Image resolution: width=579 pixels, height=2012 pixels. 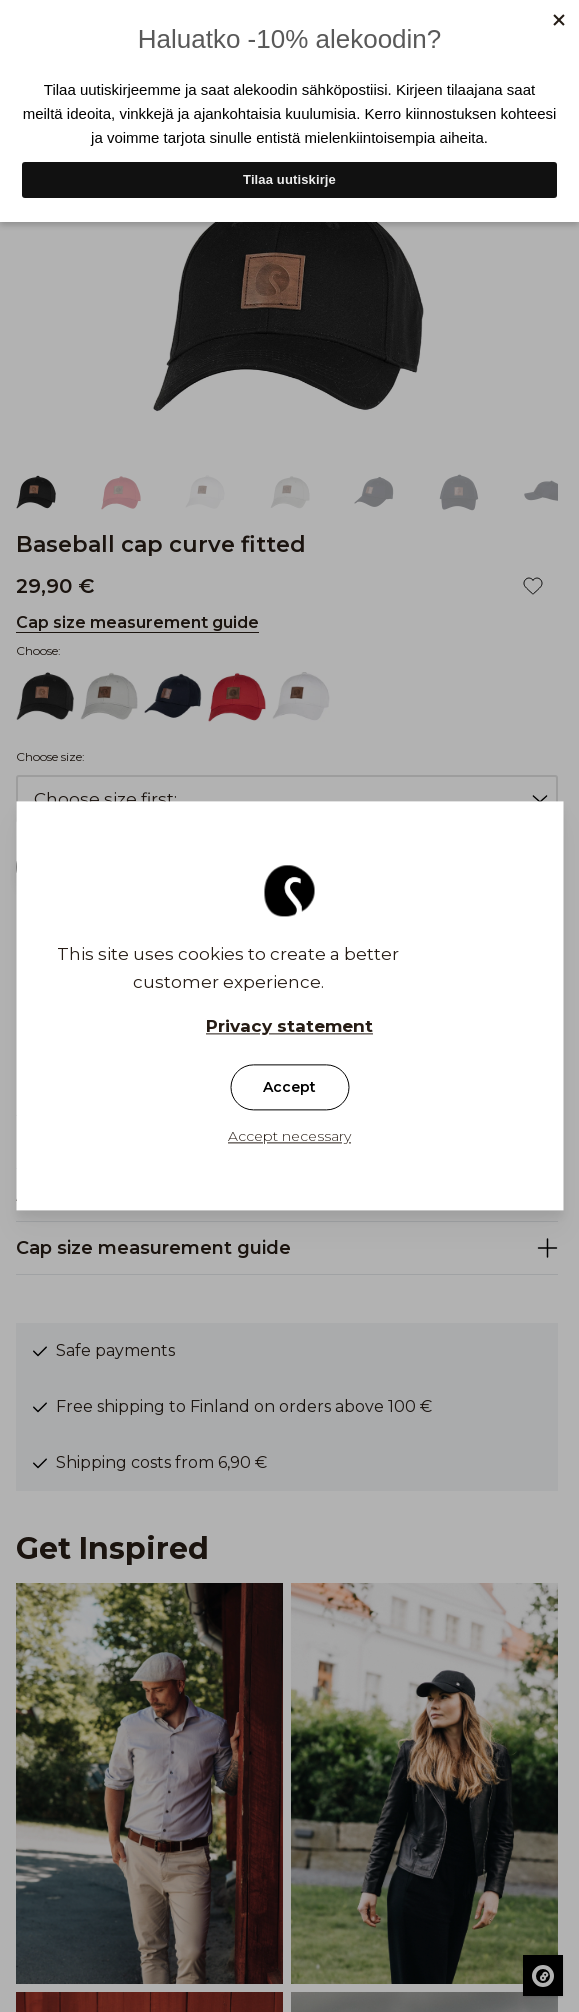 What do you see at coordinates (289, 1137) in the screenshot?
I see `Accept necessary` at bounding box center [289, 1137].